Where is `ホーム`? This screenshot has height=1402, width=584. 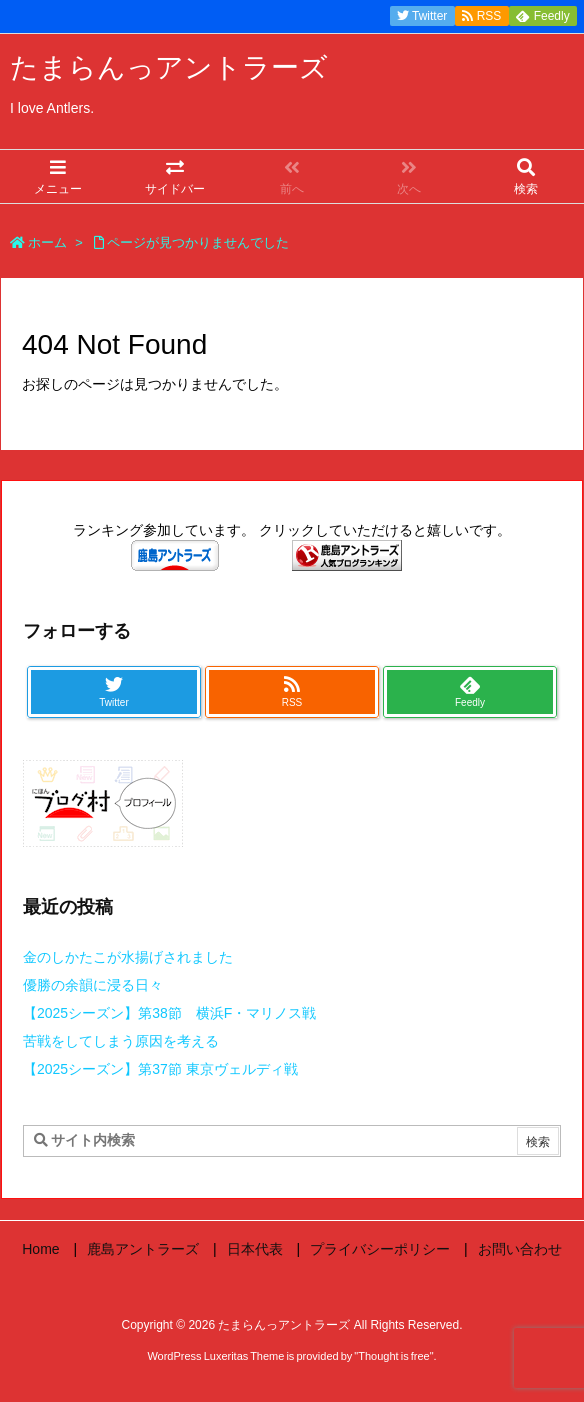 ホーム is located at coordinates (47, 242).